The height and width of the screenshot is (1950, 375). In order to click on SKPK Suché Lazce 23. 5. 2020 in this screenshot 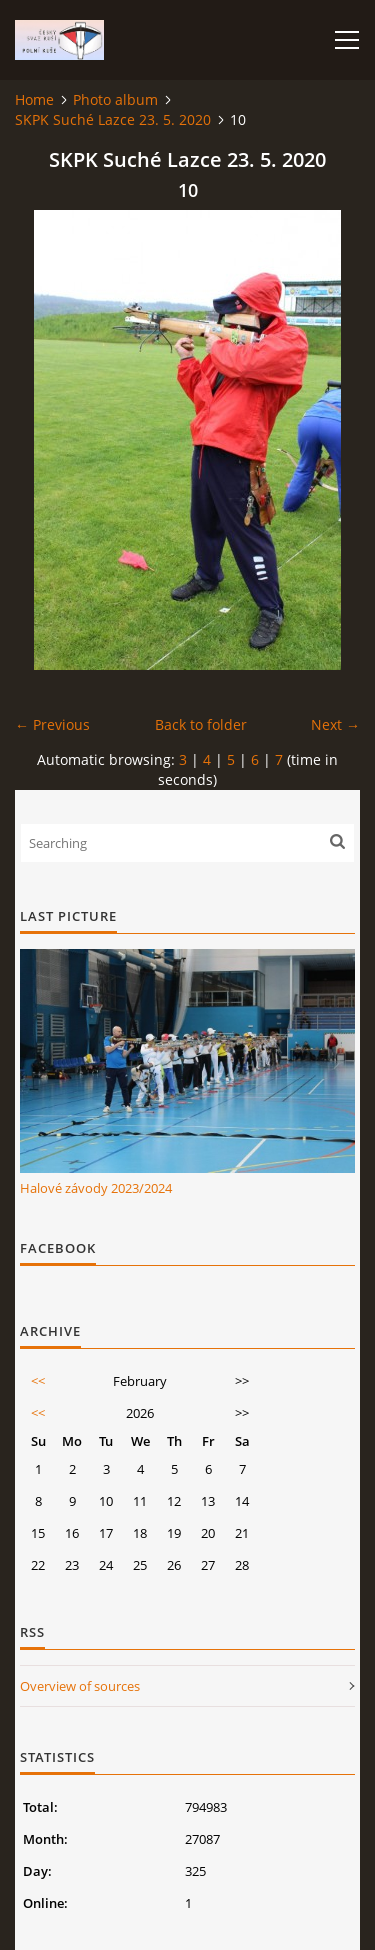, I will do `click(113, 119)`.